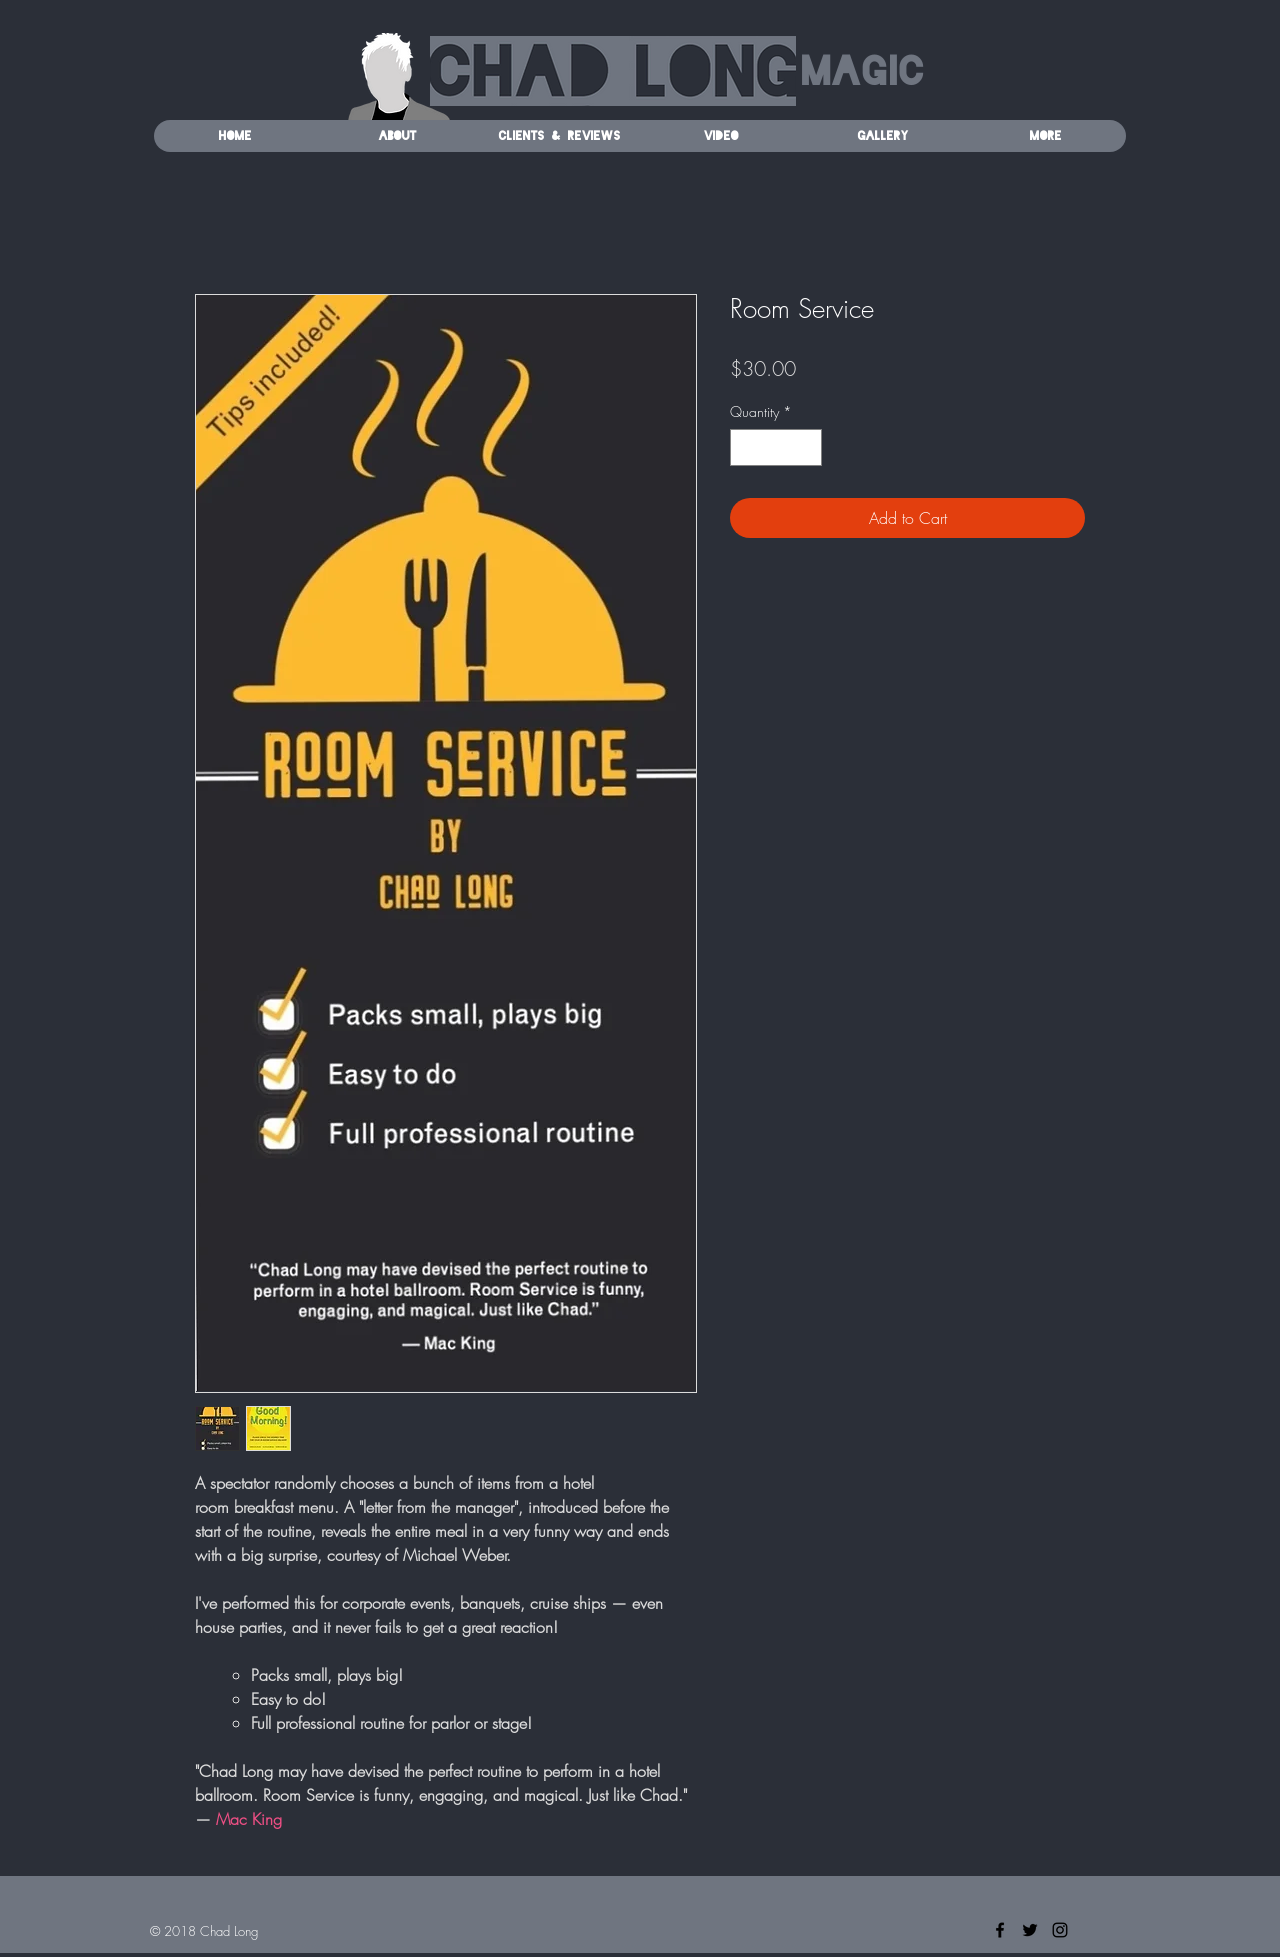  I want to click on [spinbutton], so click(776, 447).